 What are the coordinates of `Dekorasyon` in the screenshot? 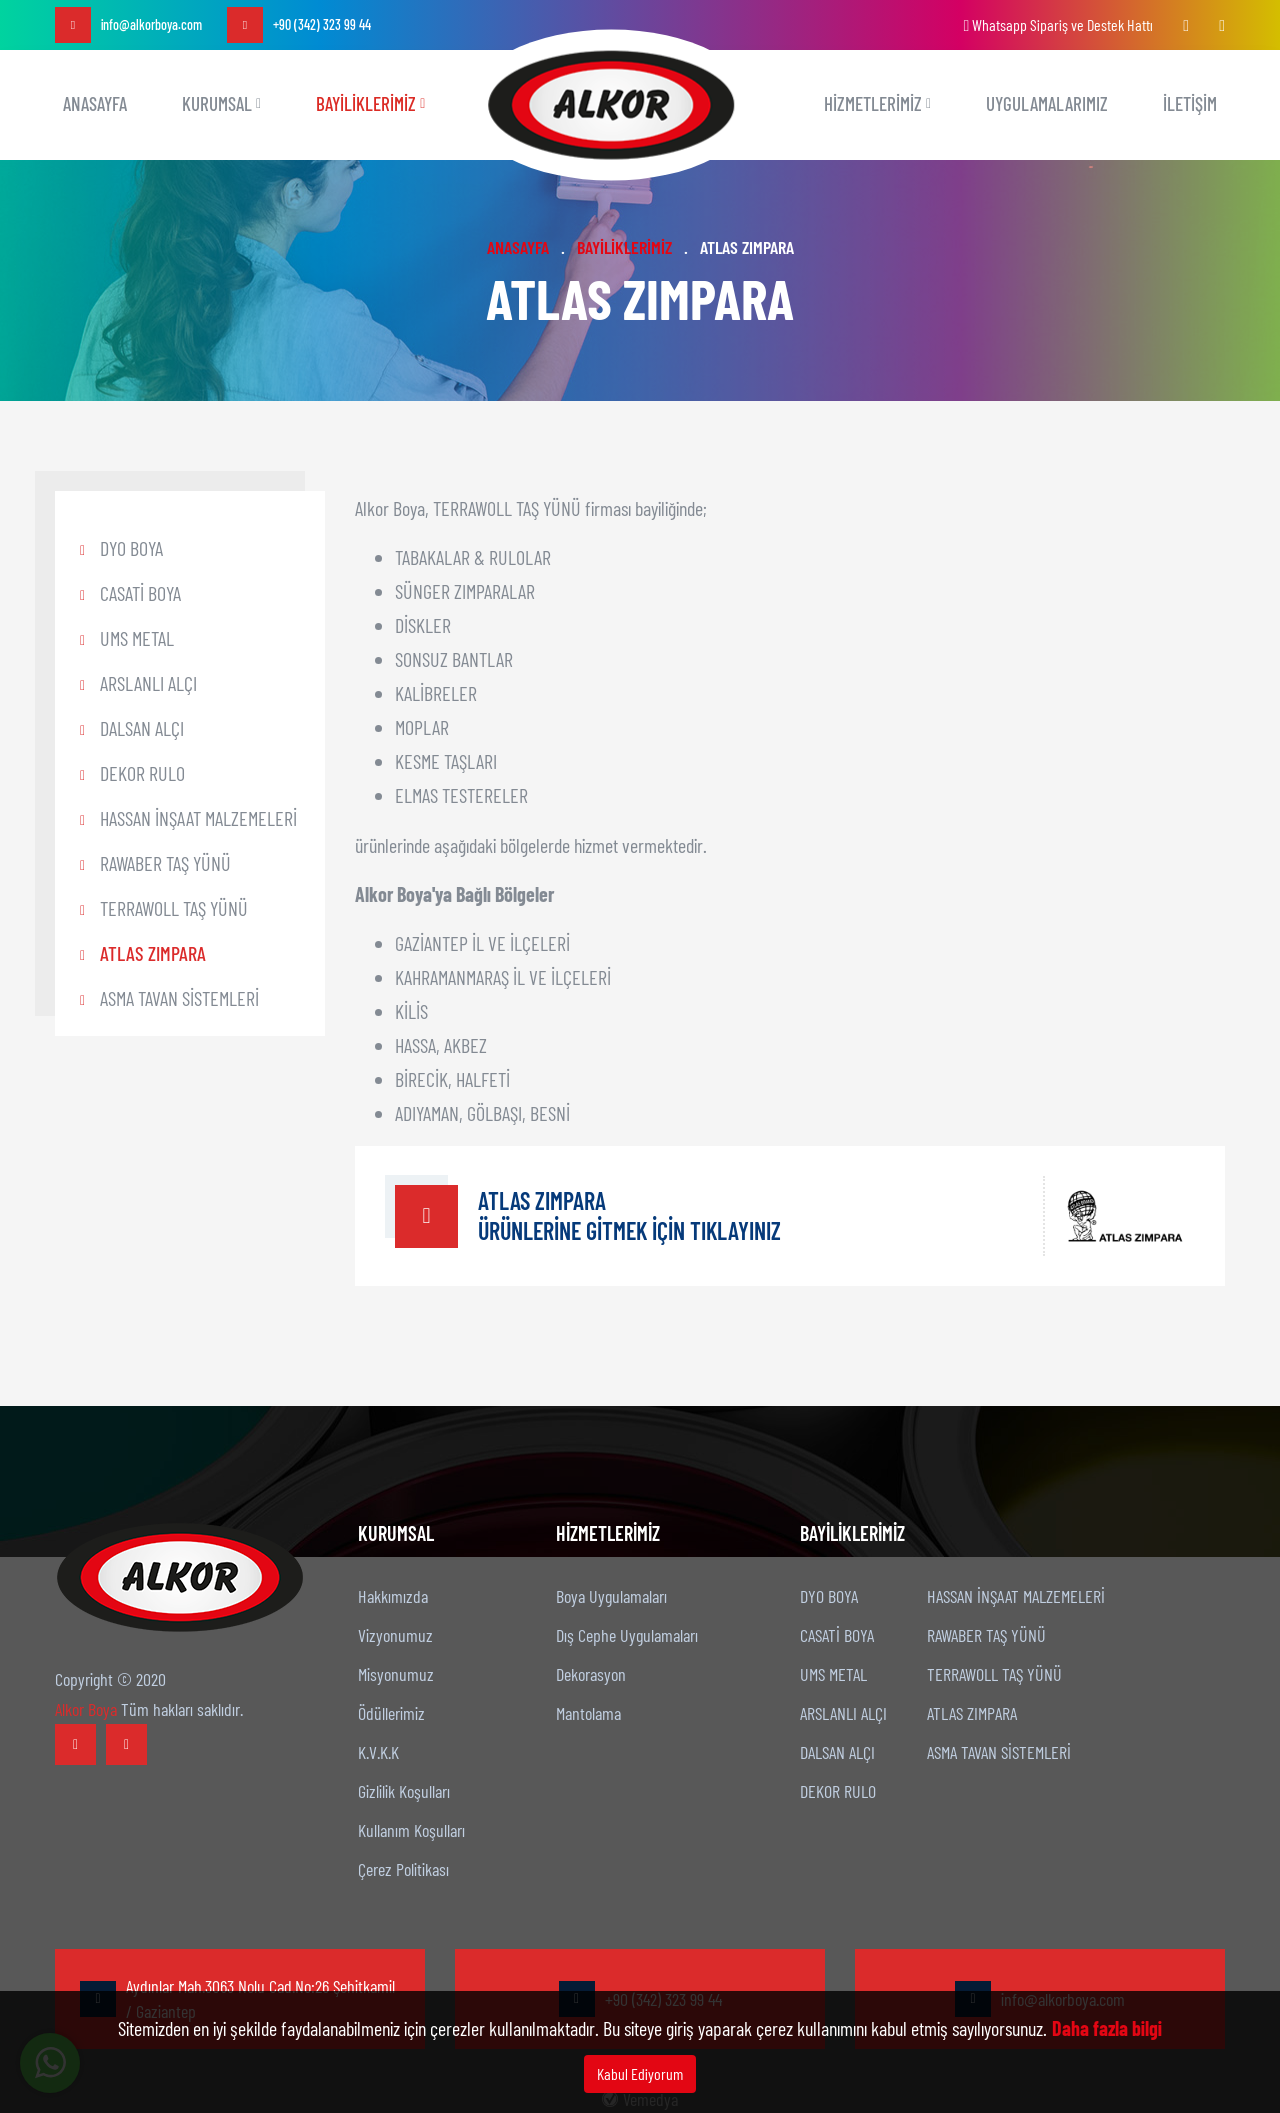 It's located at (591, 1674).